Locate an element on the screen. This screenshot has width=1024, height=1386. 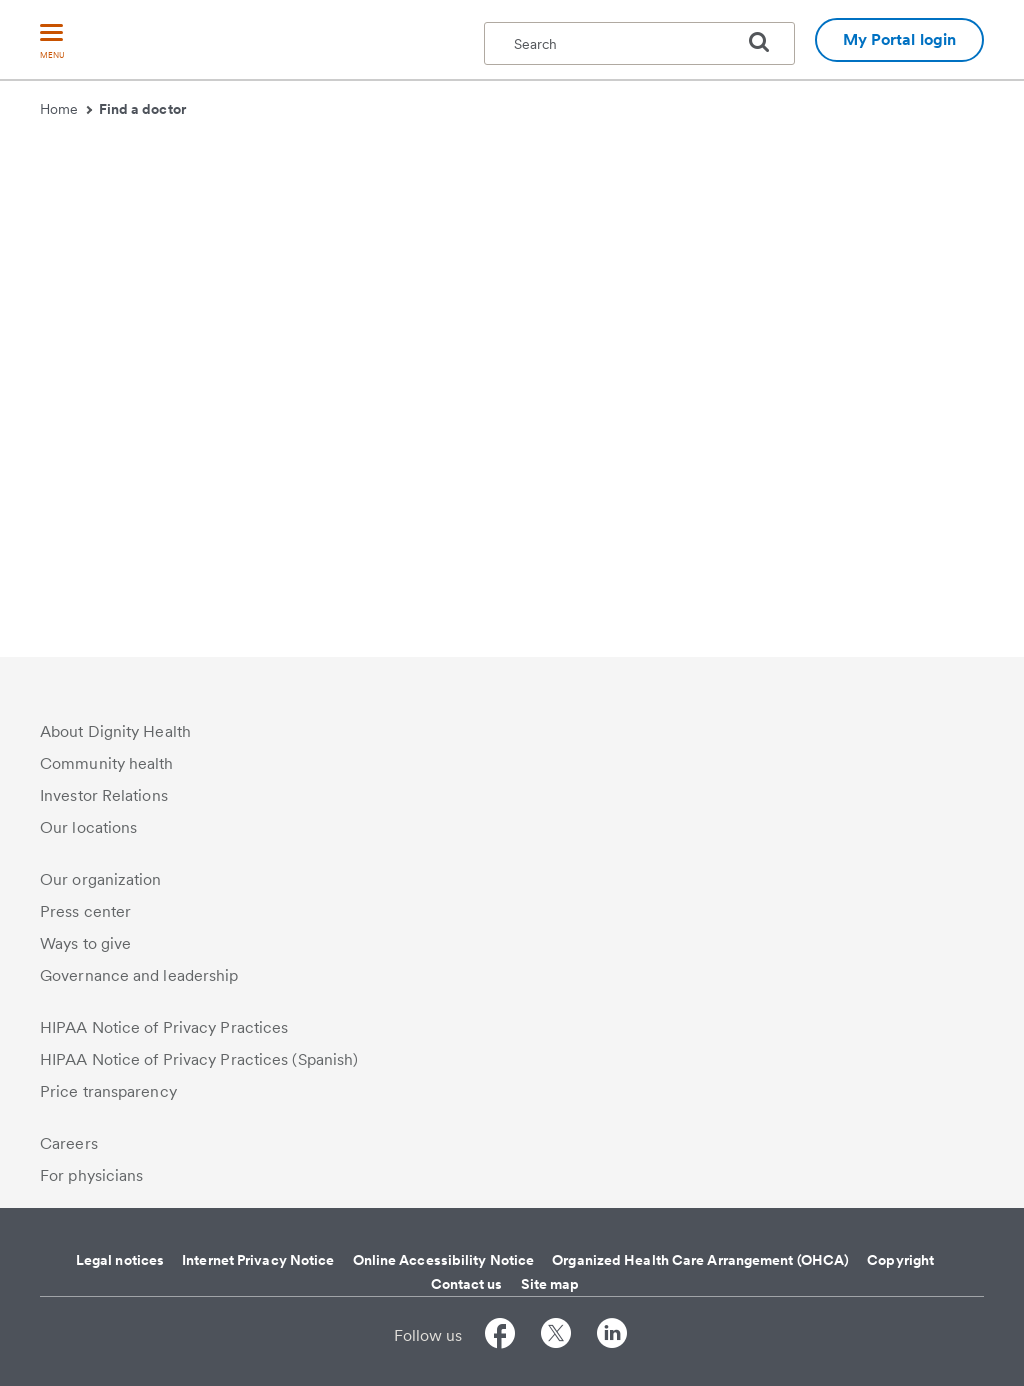
Our locations is located at coordinates (88, 827).